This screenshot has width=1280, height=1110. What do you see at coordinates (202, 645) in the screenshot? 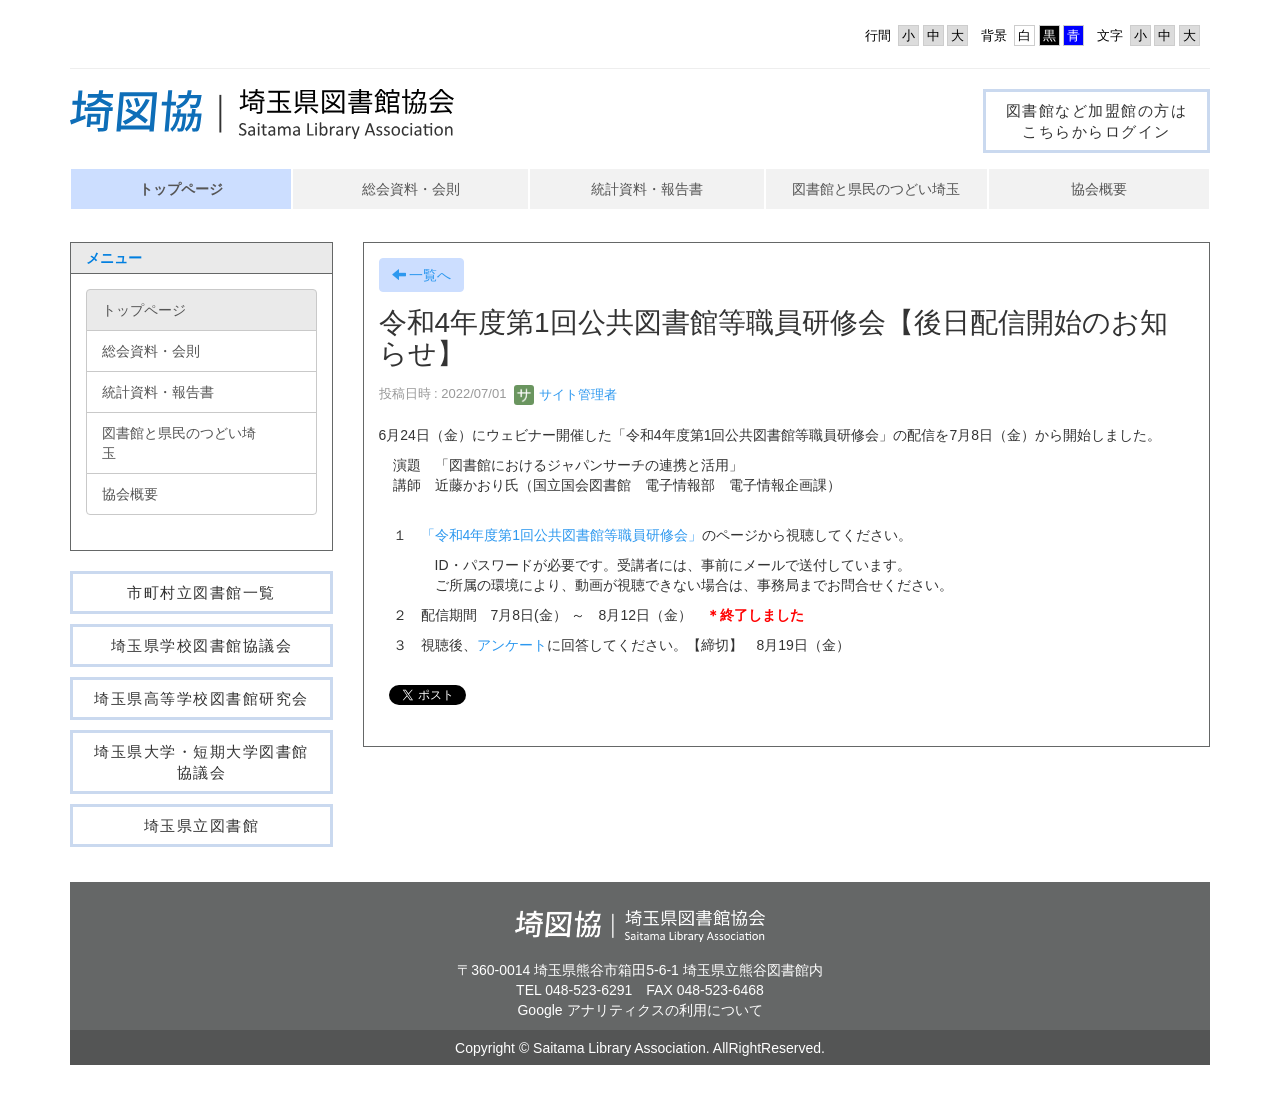
I see `埼玉県学校図書館協議会` at bounding box center [202, 645].